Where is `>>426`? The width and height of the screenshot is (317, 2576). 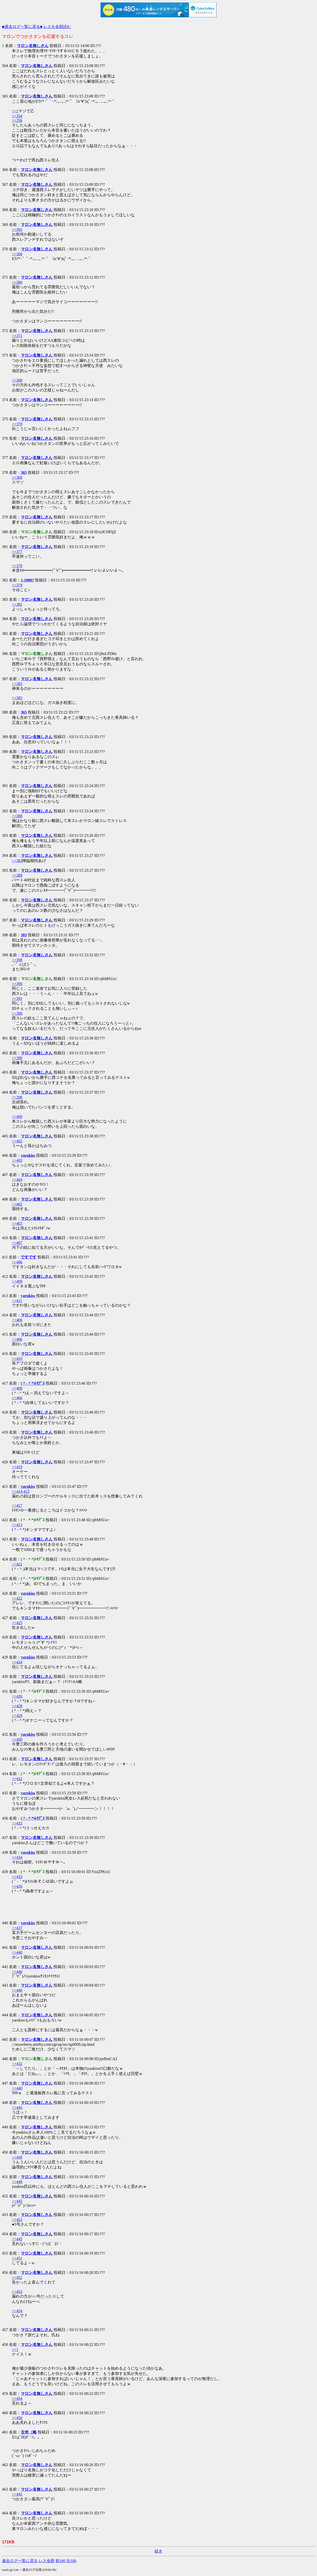
>>426 is located at coordinates (17, 1696).